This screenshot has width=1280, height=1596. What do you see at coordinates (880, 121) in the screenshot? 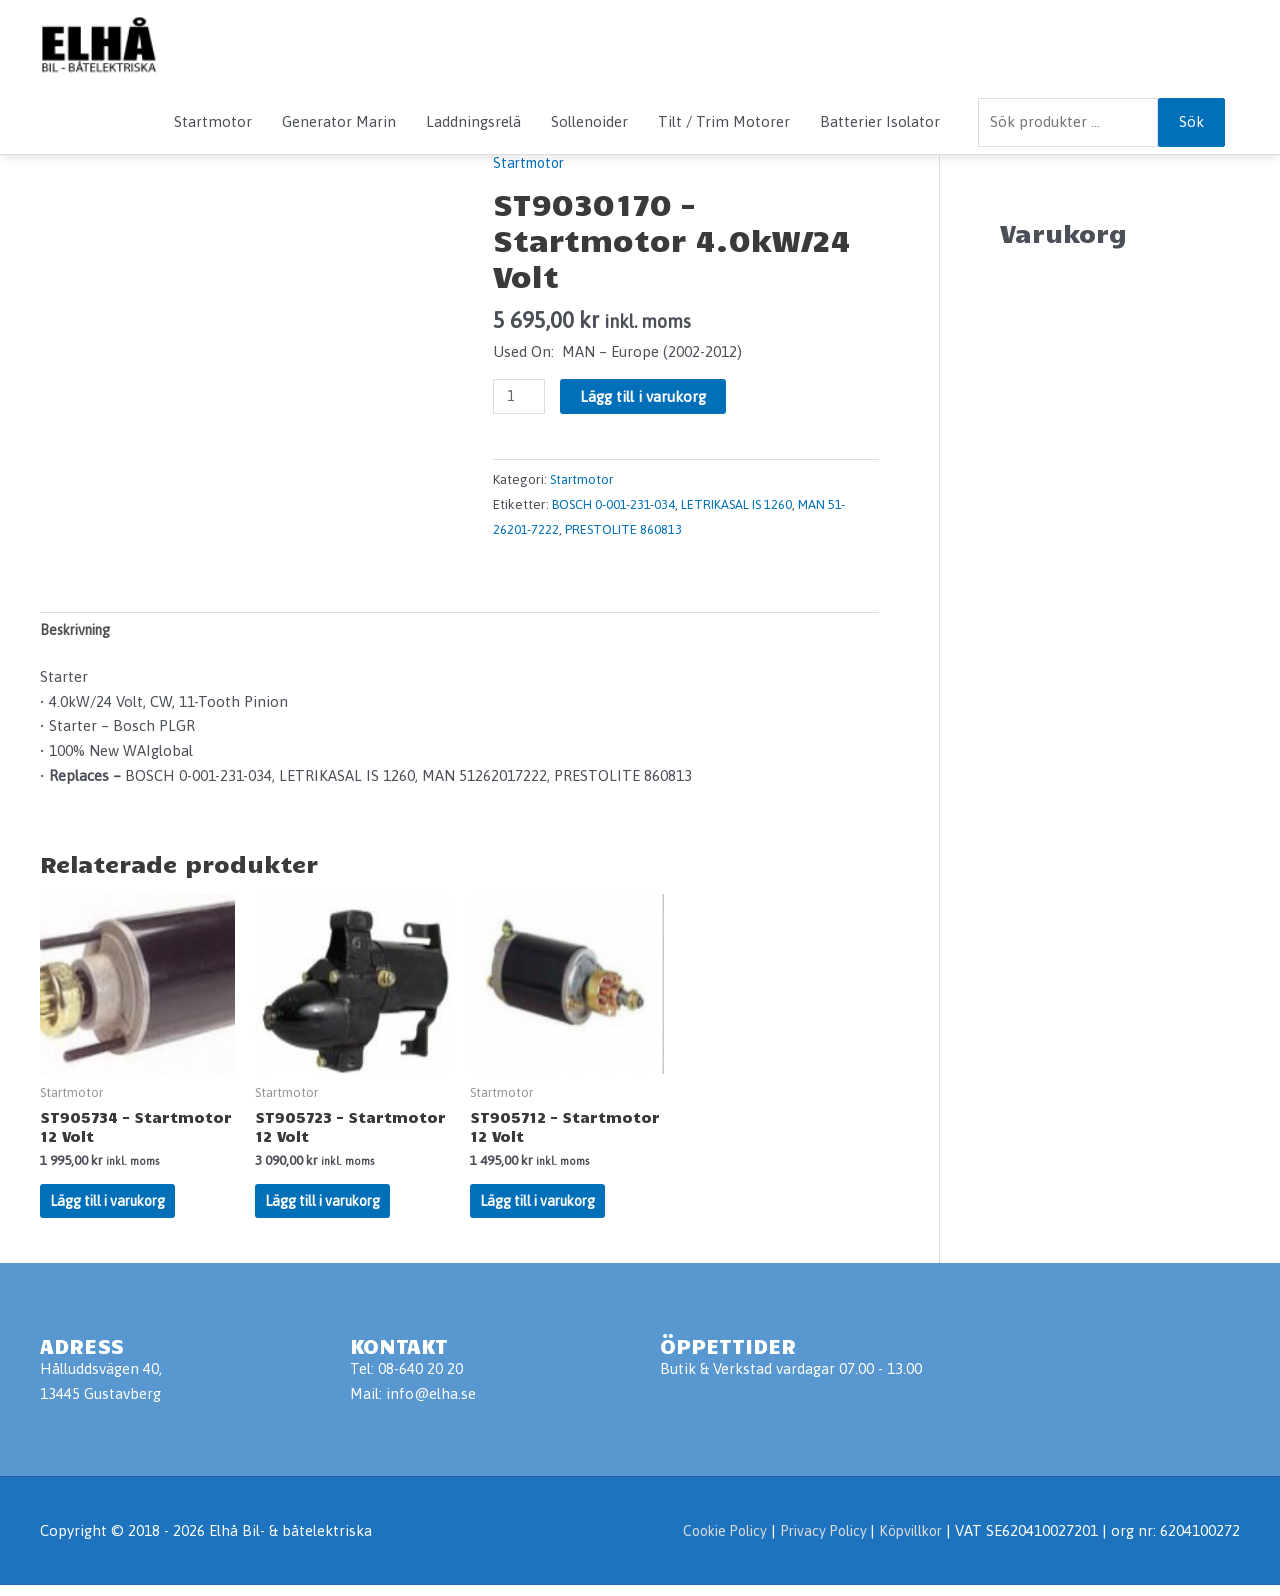
I see `Batterier Isolator` at bounding box center [880, 121].